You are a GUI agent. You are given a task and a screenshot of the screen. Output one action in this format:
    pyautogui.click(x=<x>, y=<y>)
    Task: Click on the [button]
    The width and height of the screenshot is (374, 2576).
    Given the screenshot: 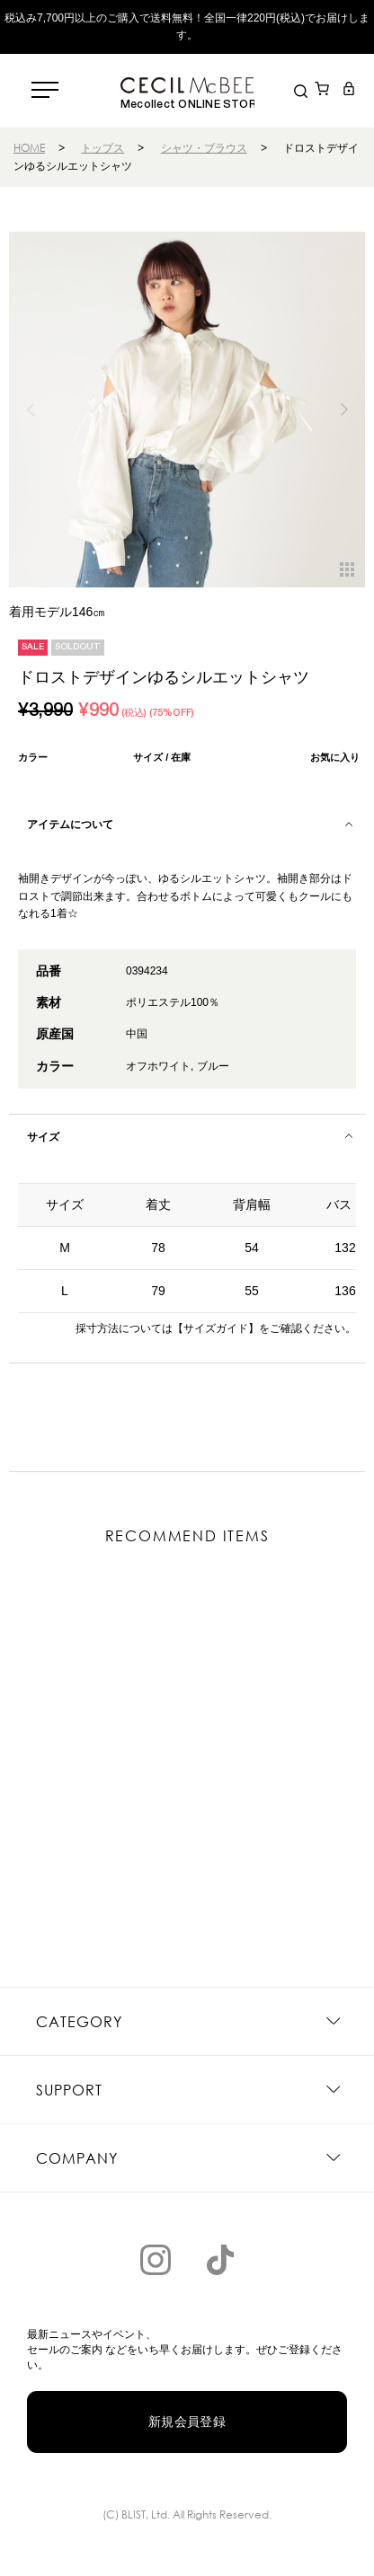 What is the action you would take?
    pyautogui.click(x=344, y=409)
    